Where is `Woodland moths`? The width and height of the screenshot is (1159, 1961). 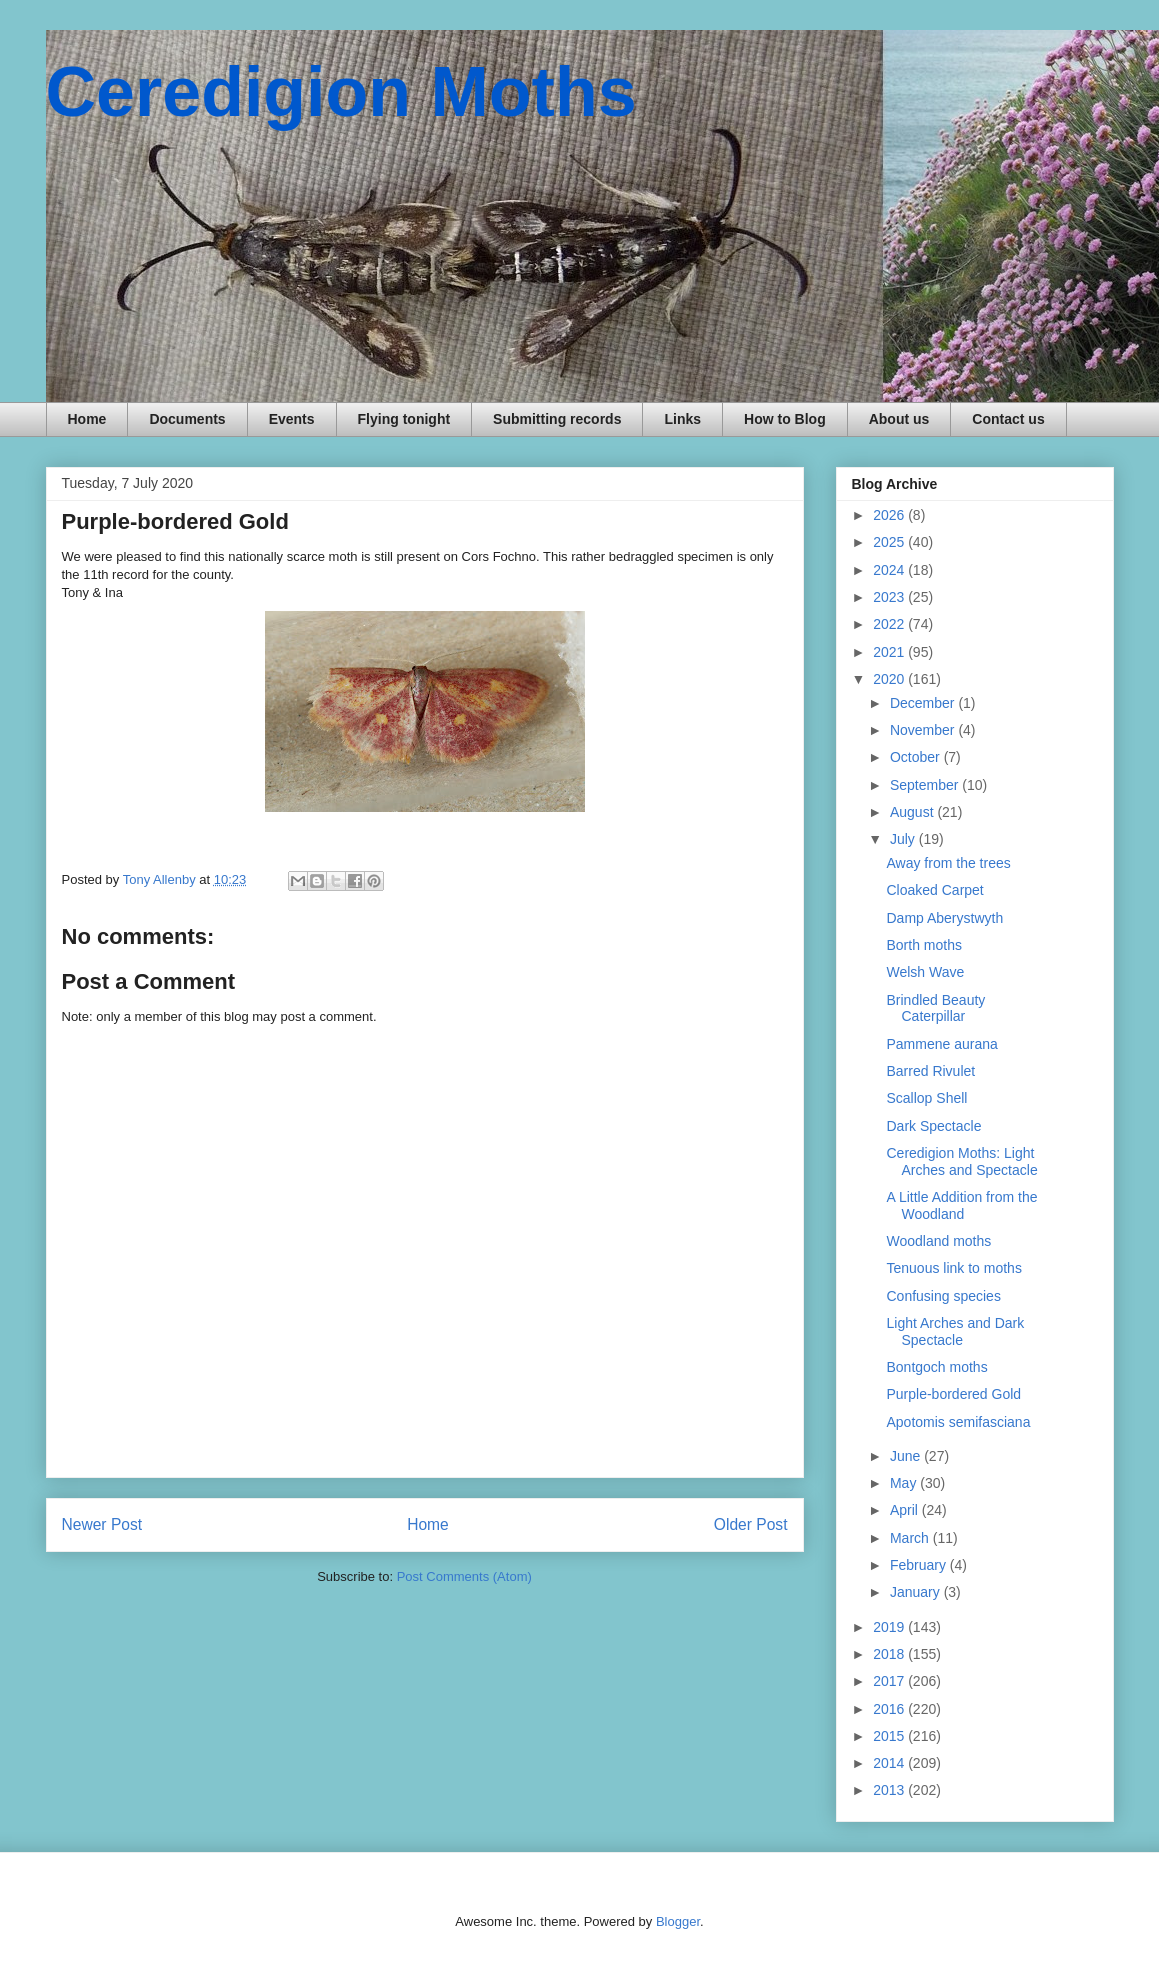 Woodland moths is located at coordinates (938, 1241).